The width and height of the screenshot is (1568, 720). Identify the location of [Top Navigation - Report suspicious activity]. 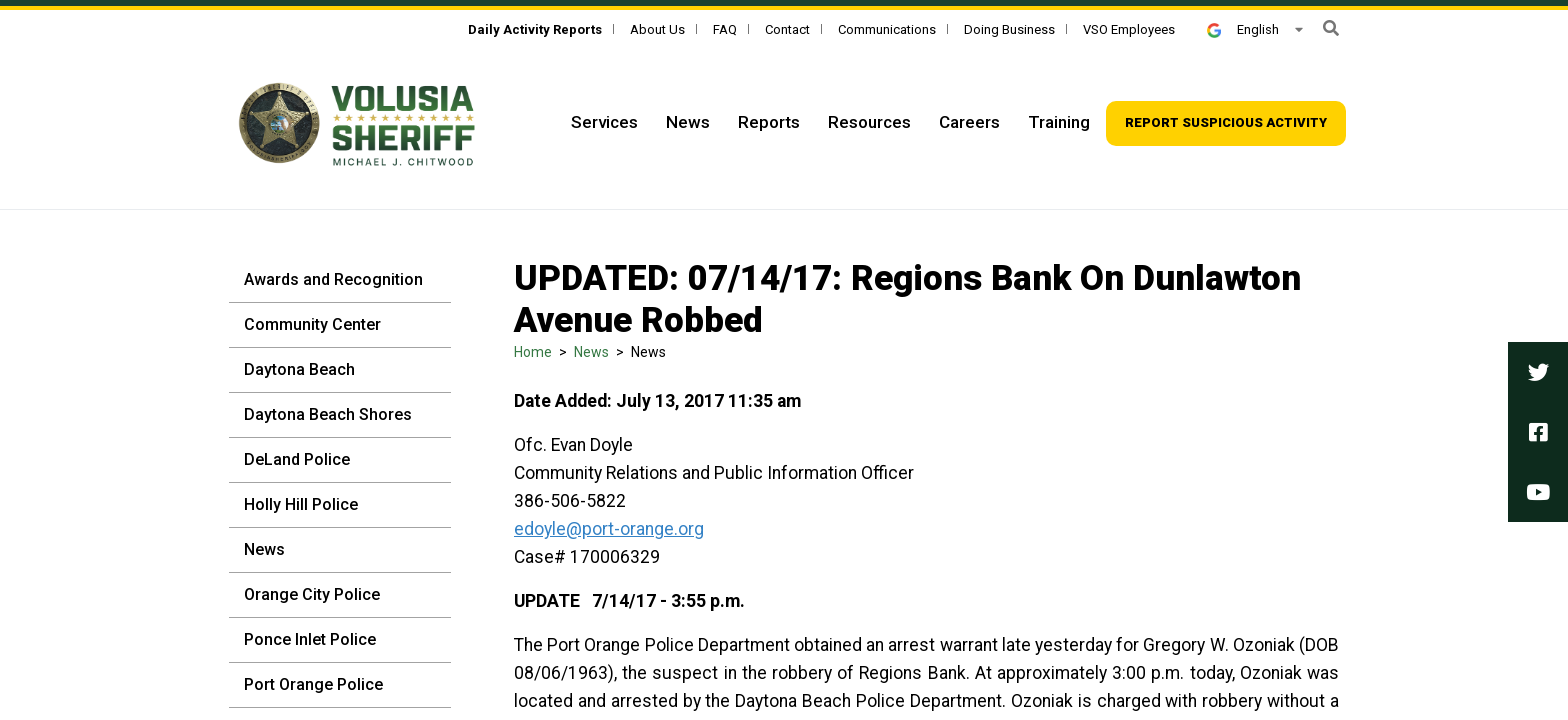
(1226, 123).